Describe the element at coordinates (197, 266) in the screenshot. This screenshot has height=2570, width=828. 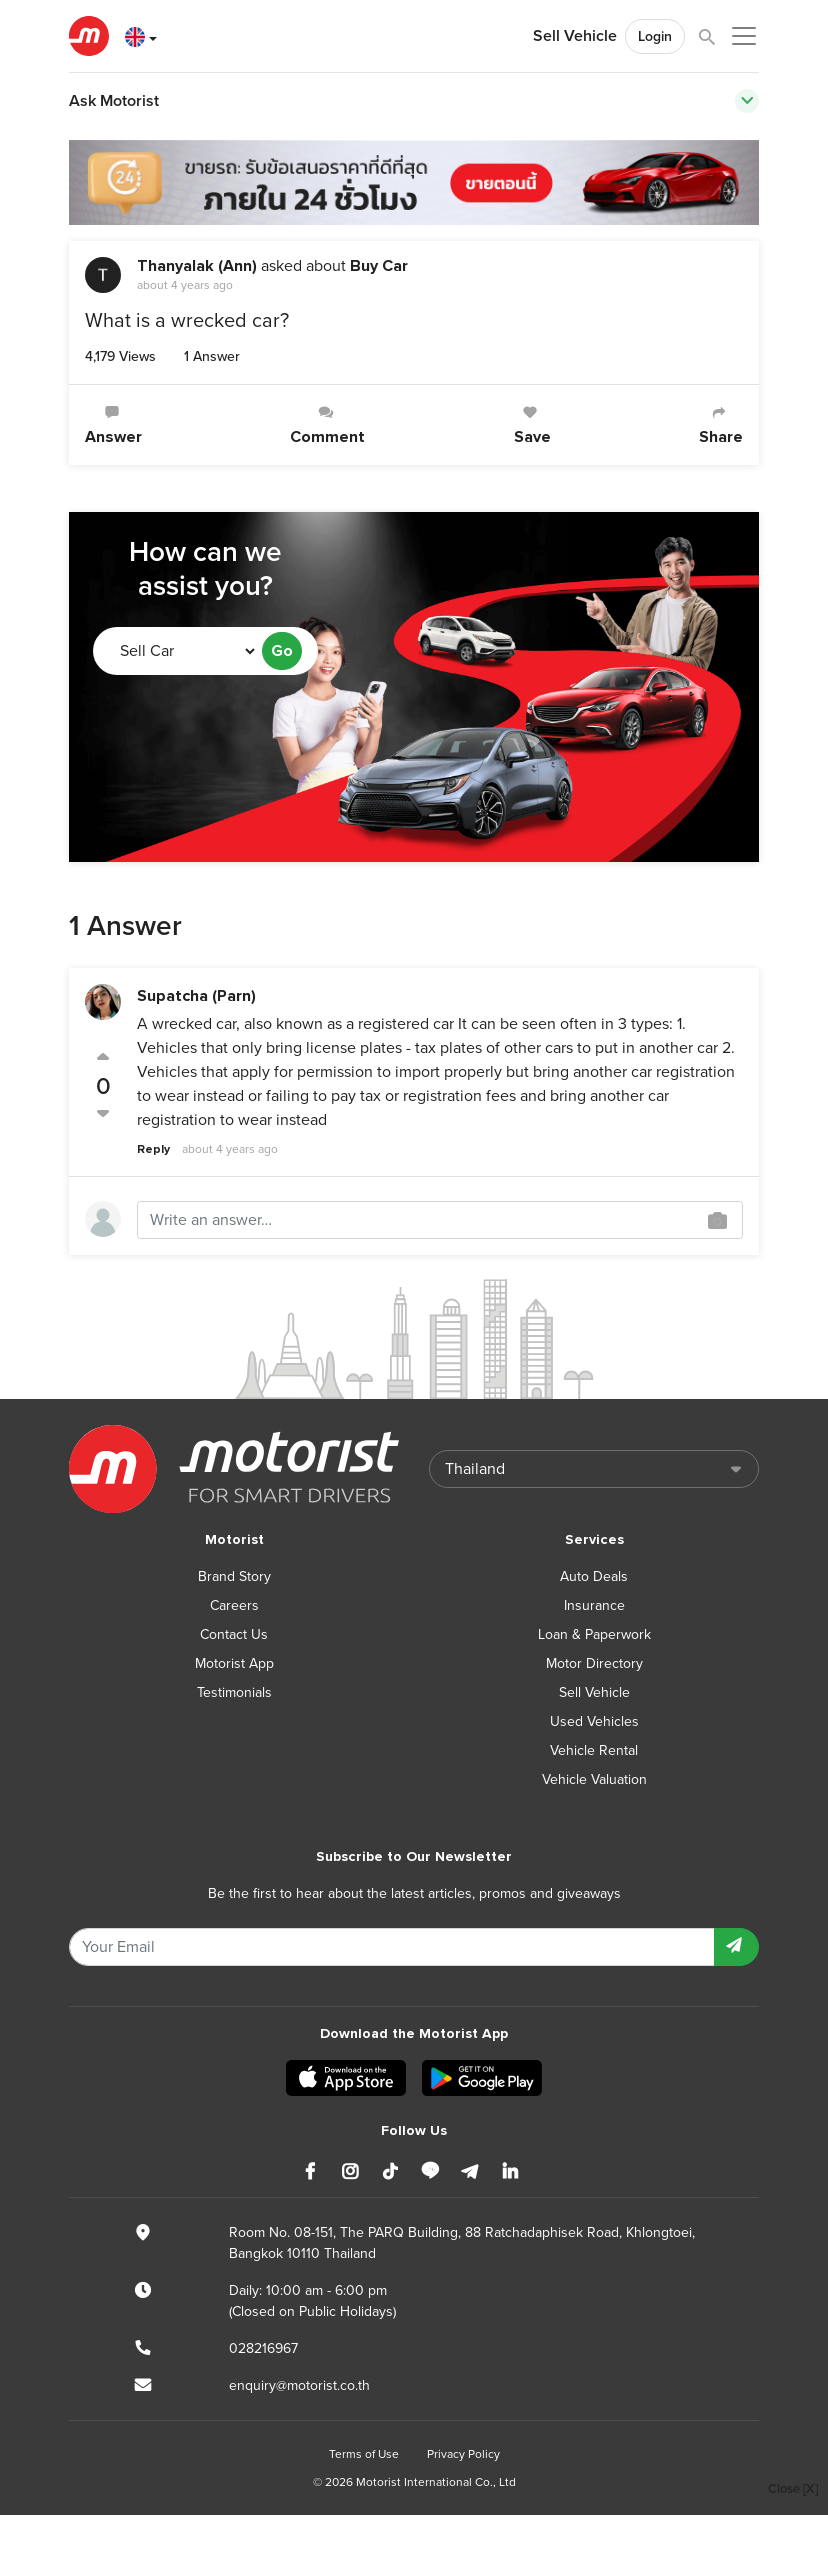
I see `Thanyalak (Ann)` at that location.